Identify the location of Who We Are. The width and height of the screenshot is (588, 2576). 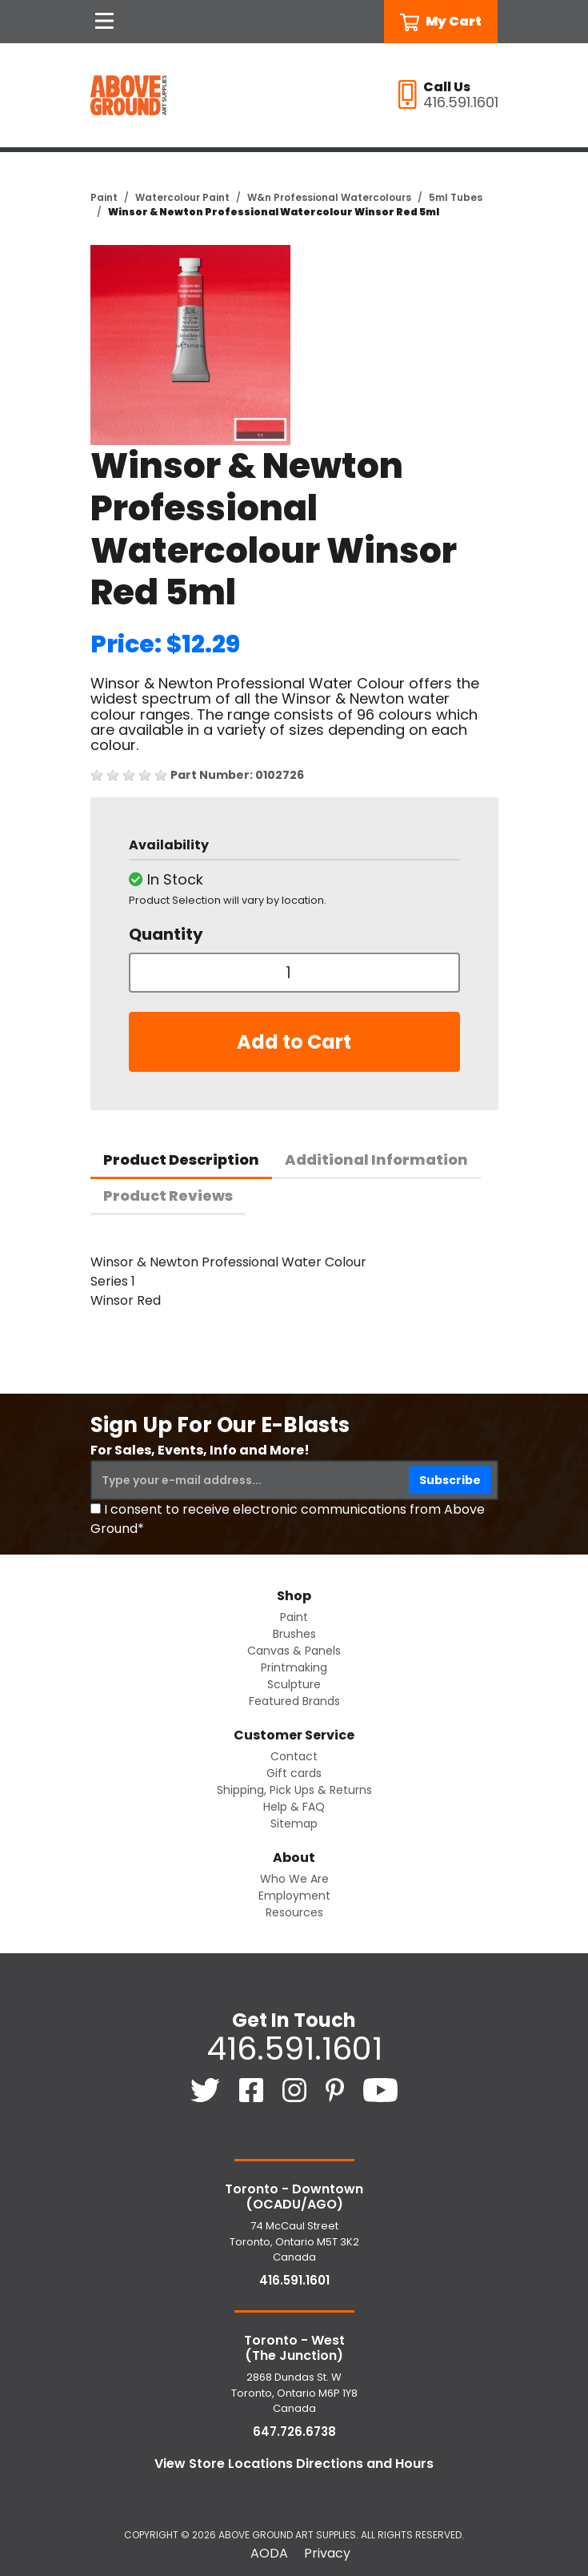
(294, 1879).